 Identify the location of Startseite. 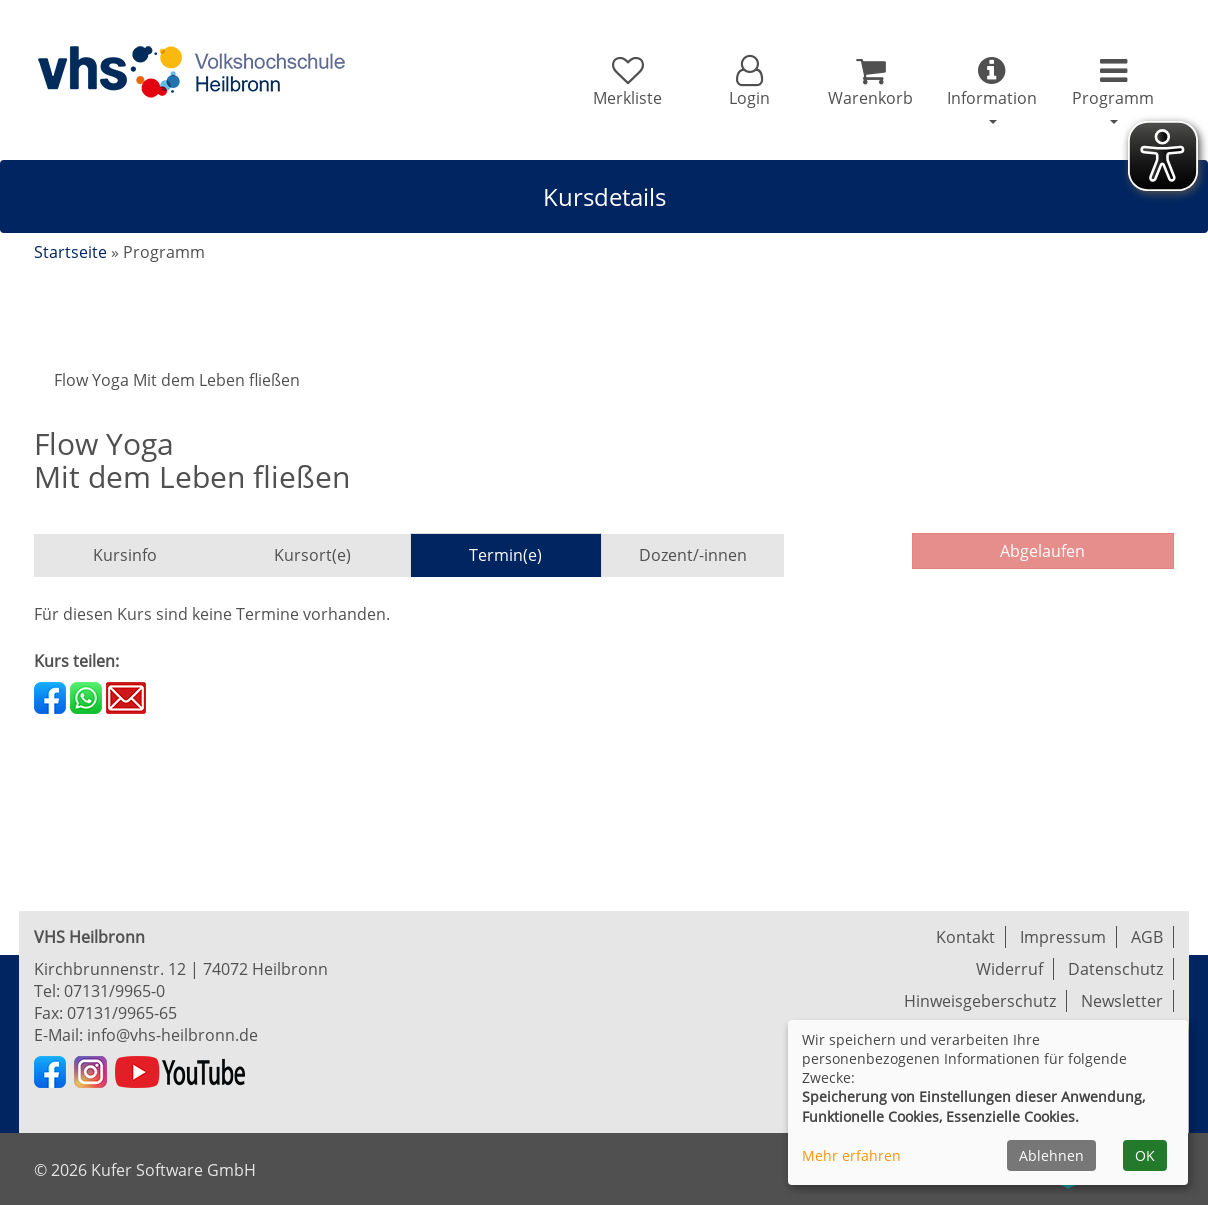
(70, 252).